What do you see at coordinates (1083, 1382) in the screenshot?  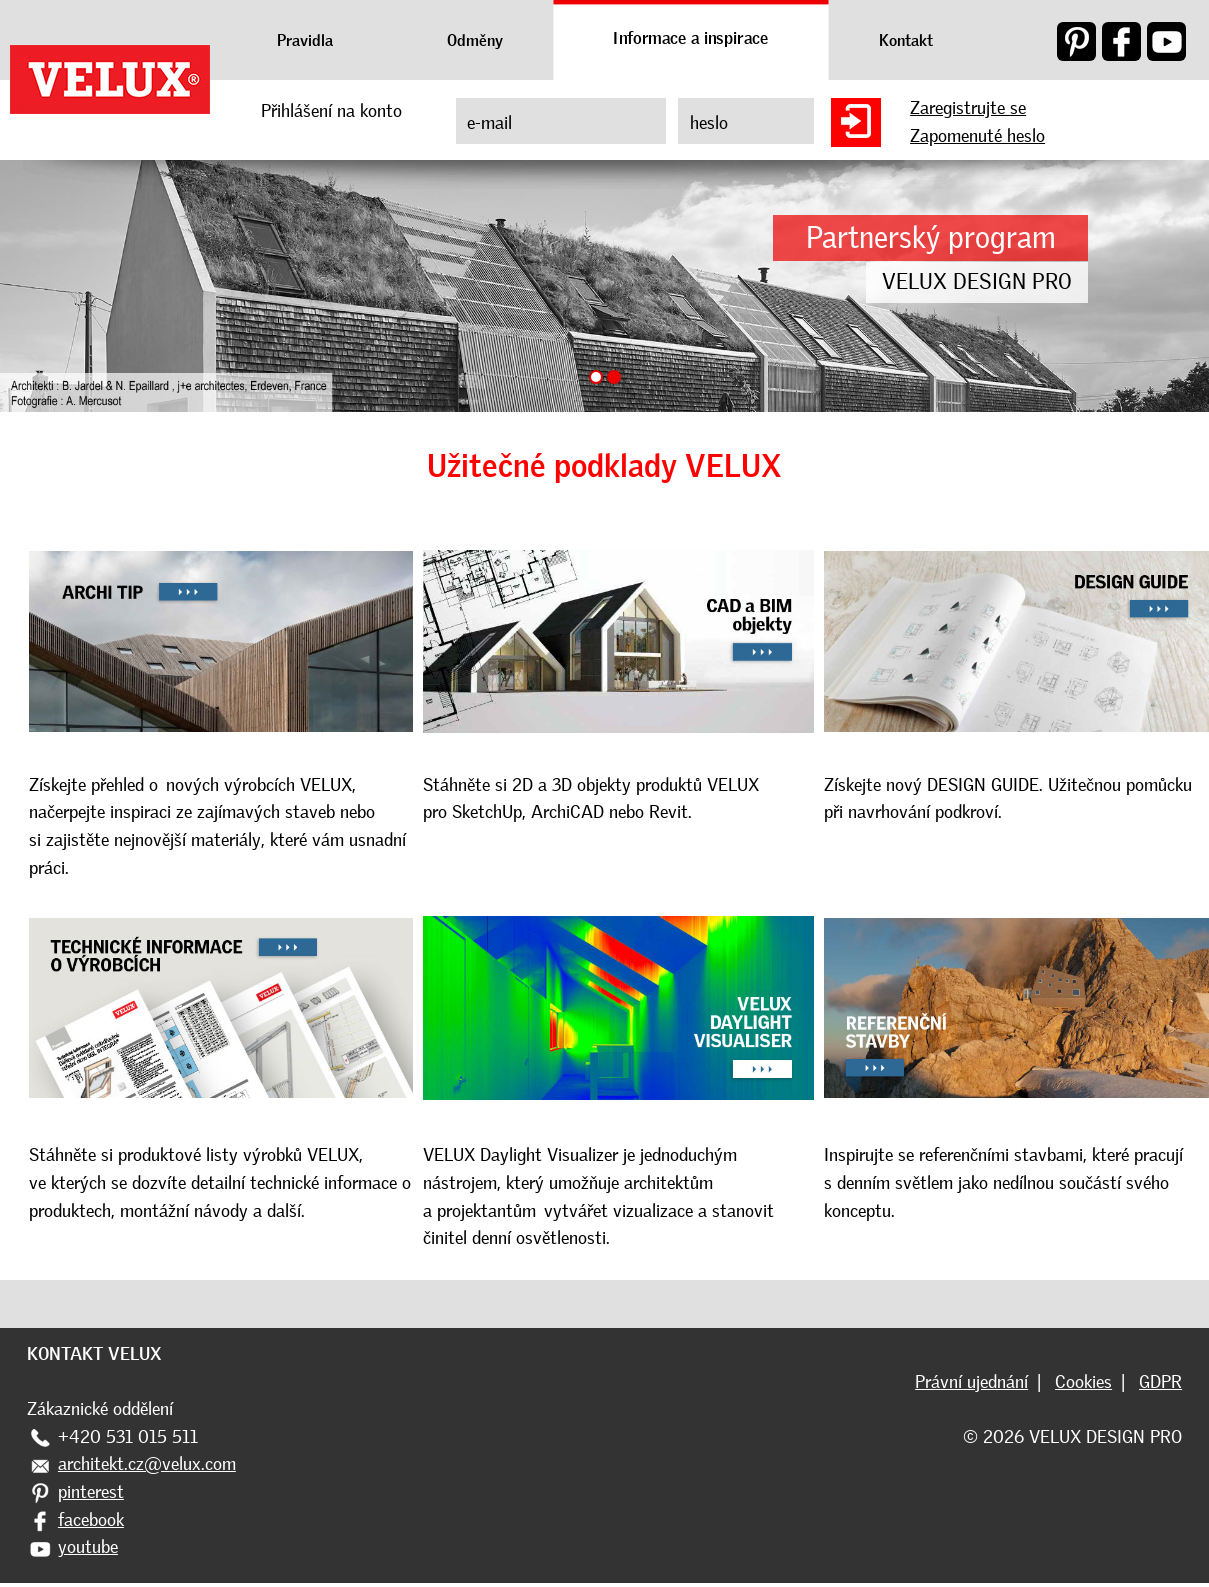 I see `Cookies` at bounding box center [1083, 1382].